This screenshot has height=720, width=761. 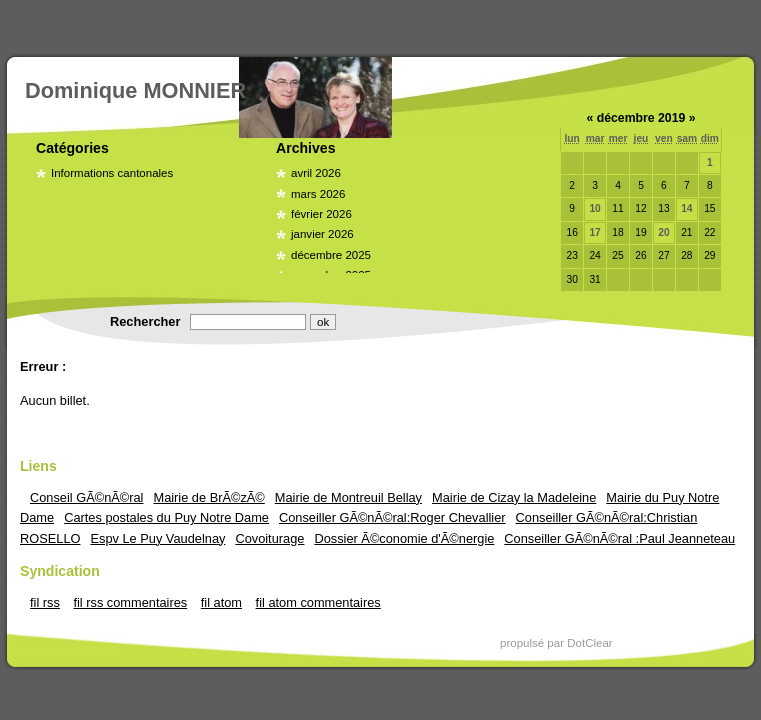 I want to click on fil atom, so click(x=221, y=602).